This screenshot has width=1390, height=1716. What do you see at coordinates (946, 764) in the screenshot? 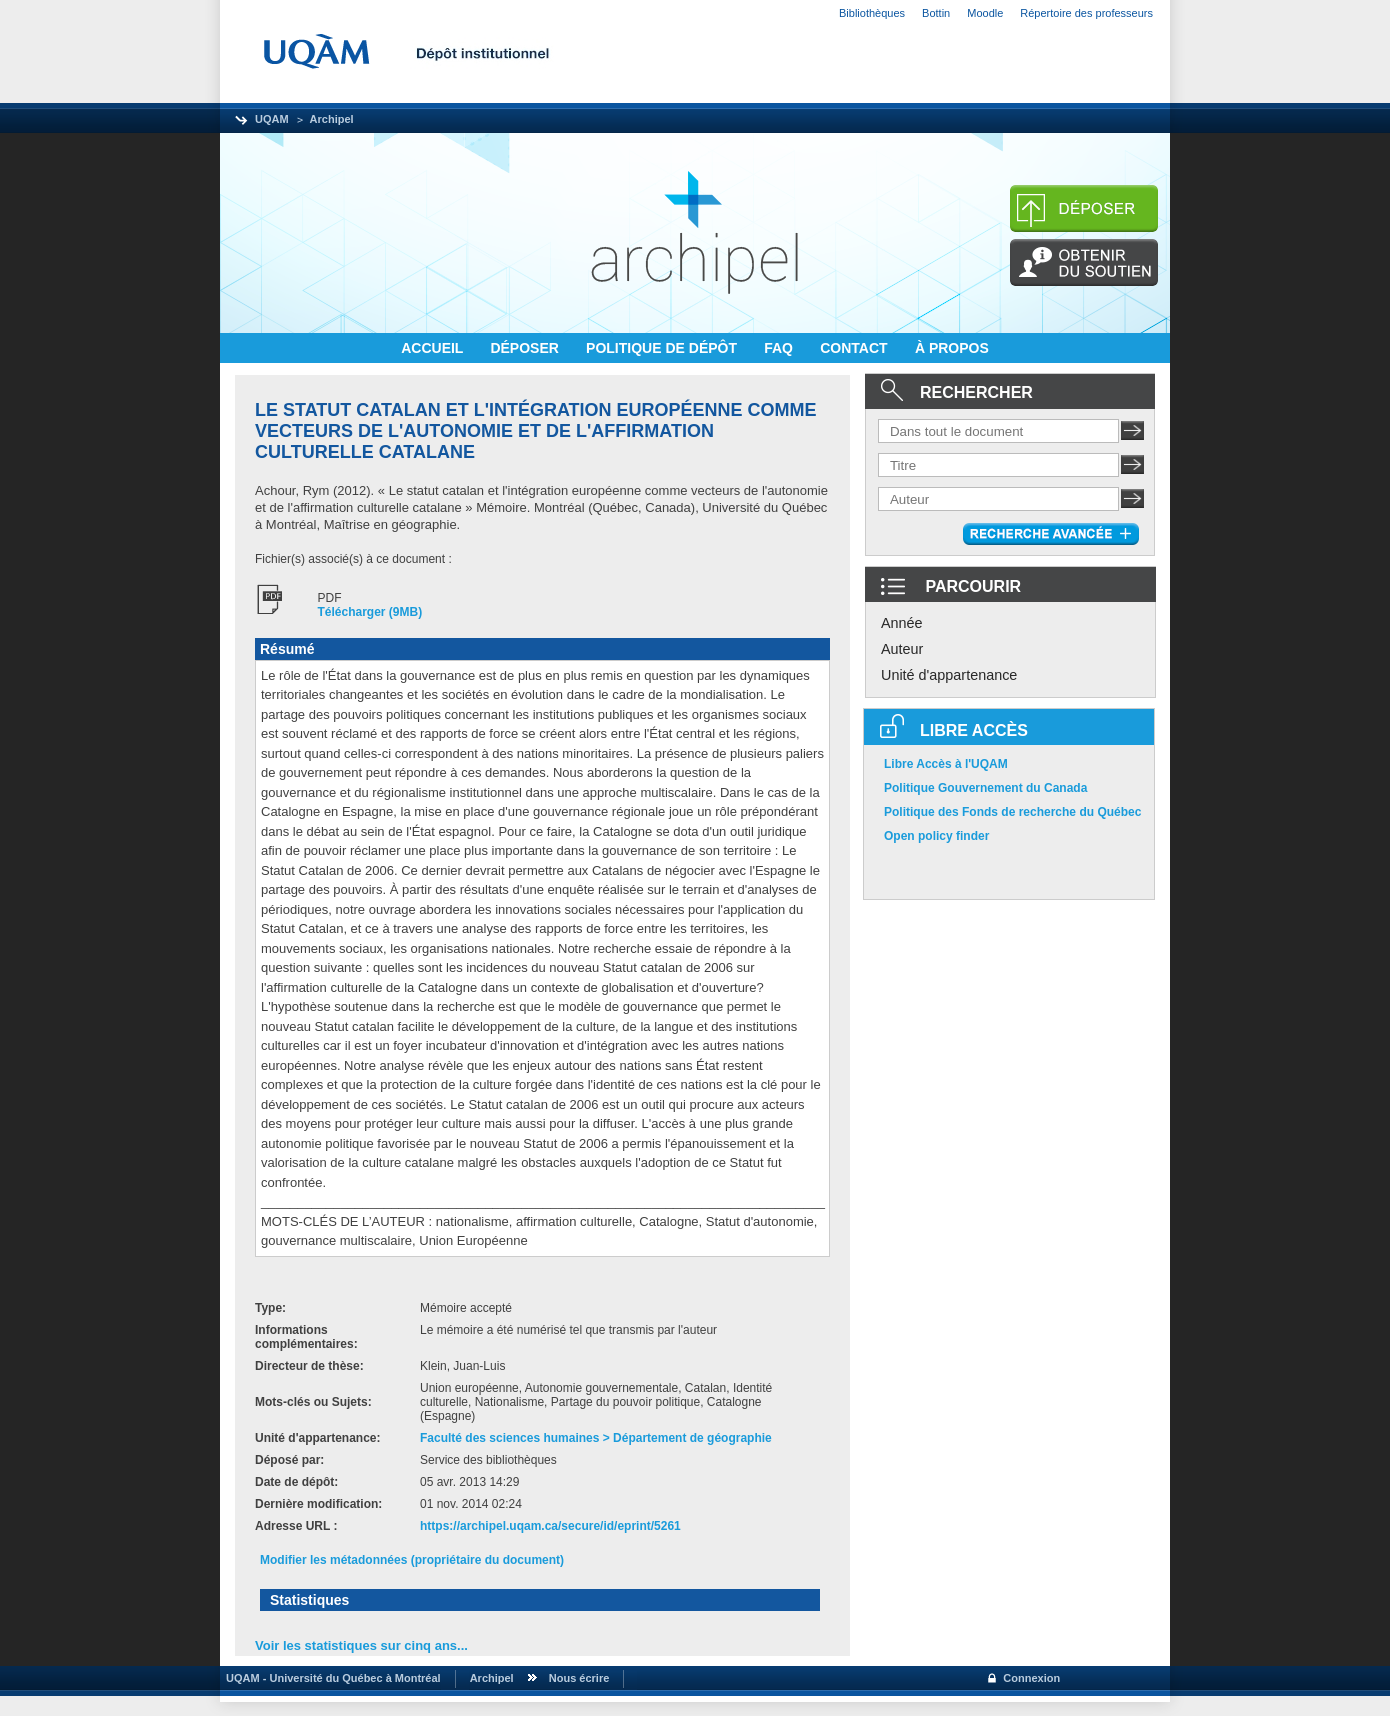
I see `Libre Accès à l'UQAM` at bounding box center [946, 764].